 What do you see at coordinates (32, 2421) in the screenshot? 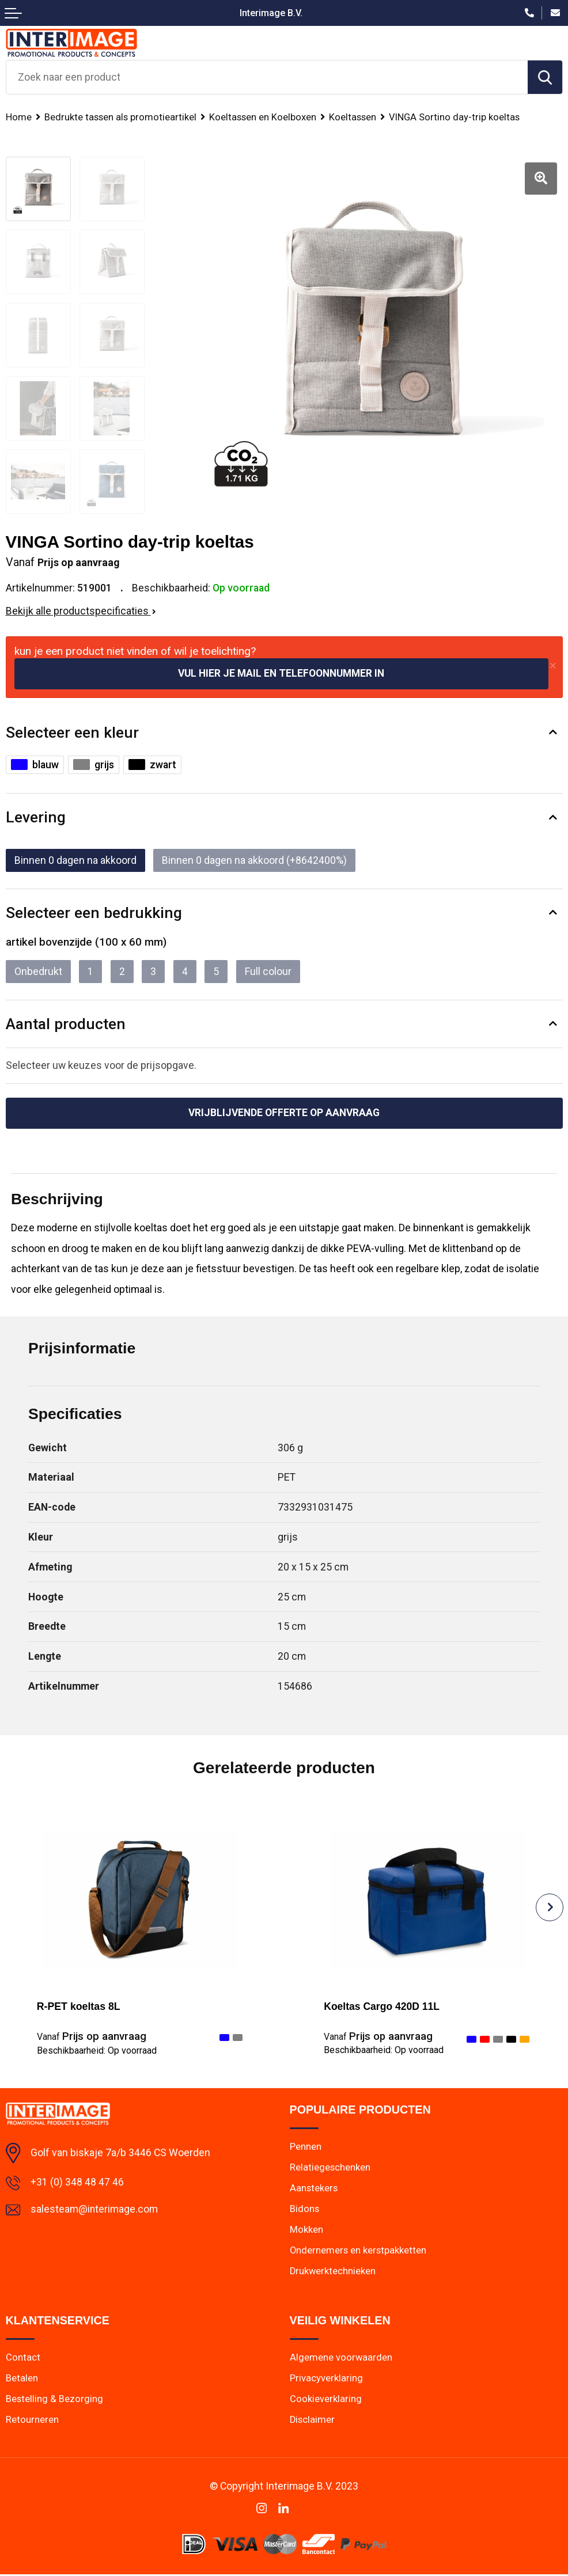
I see `Retourneren` at bounding box center [32, 2421].